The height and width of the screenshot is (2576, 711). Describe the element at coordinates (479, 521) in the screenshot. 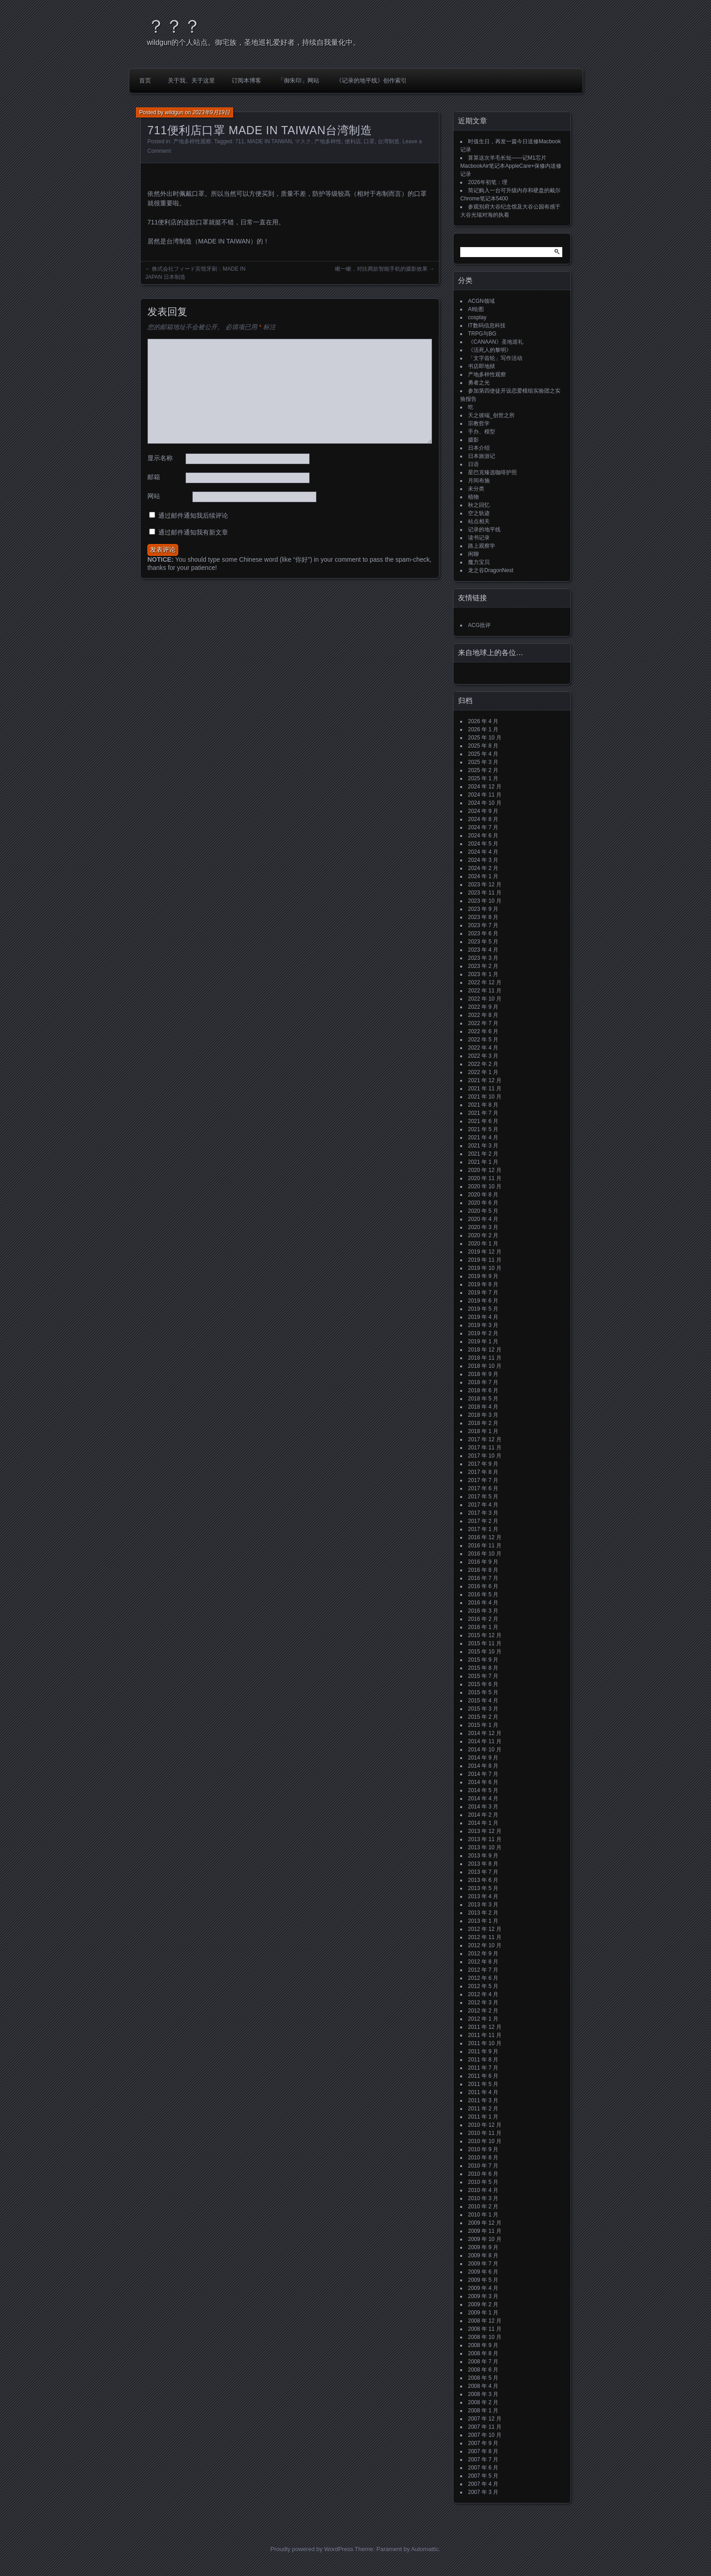

I see `站点相关` at that location.